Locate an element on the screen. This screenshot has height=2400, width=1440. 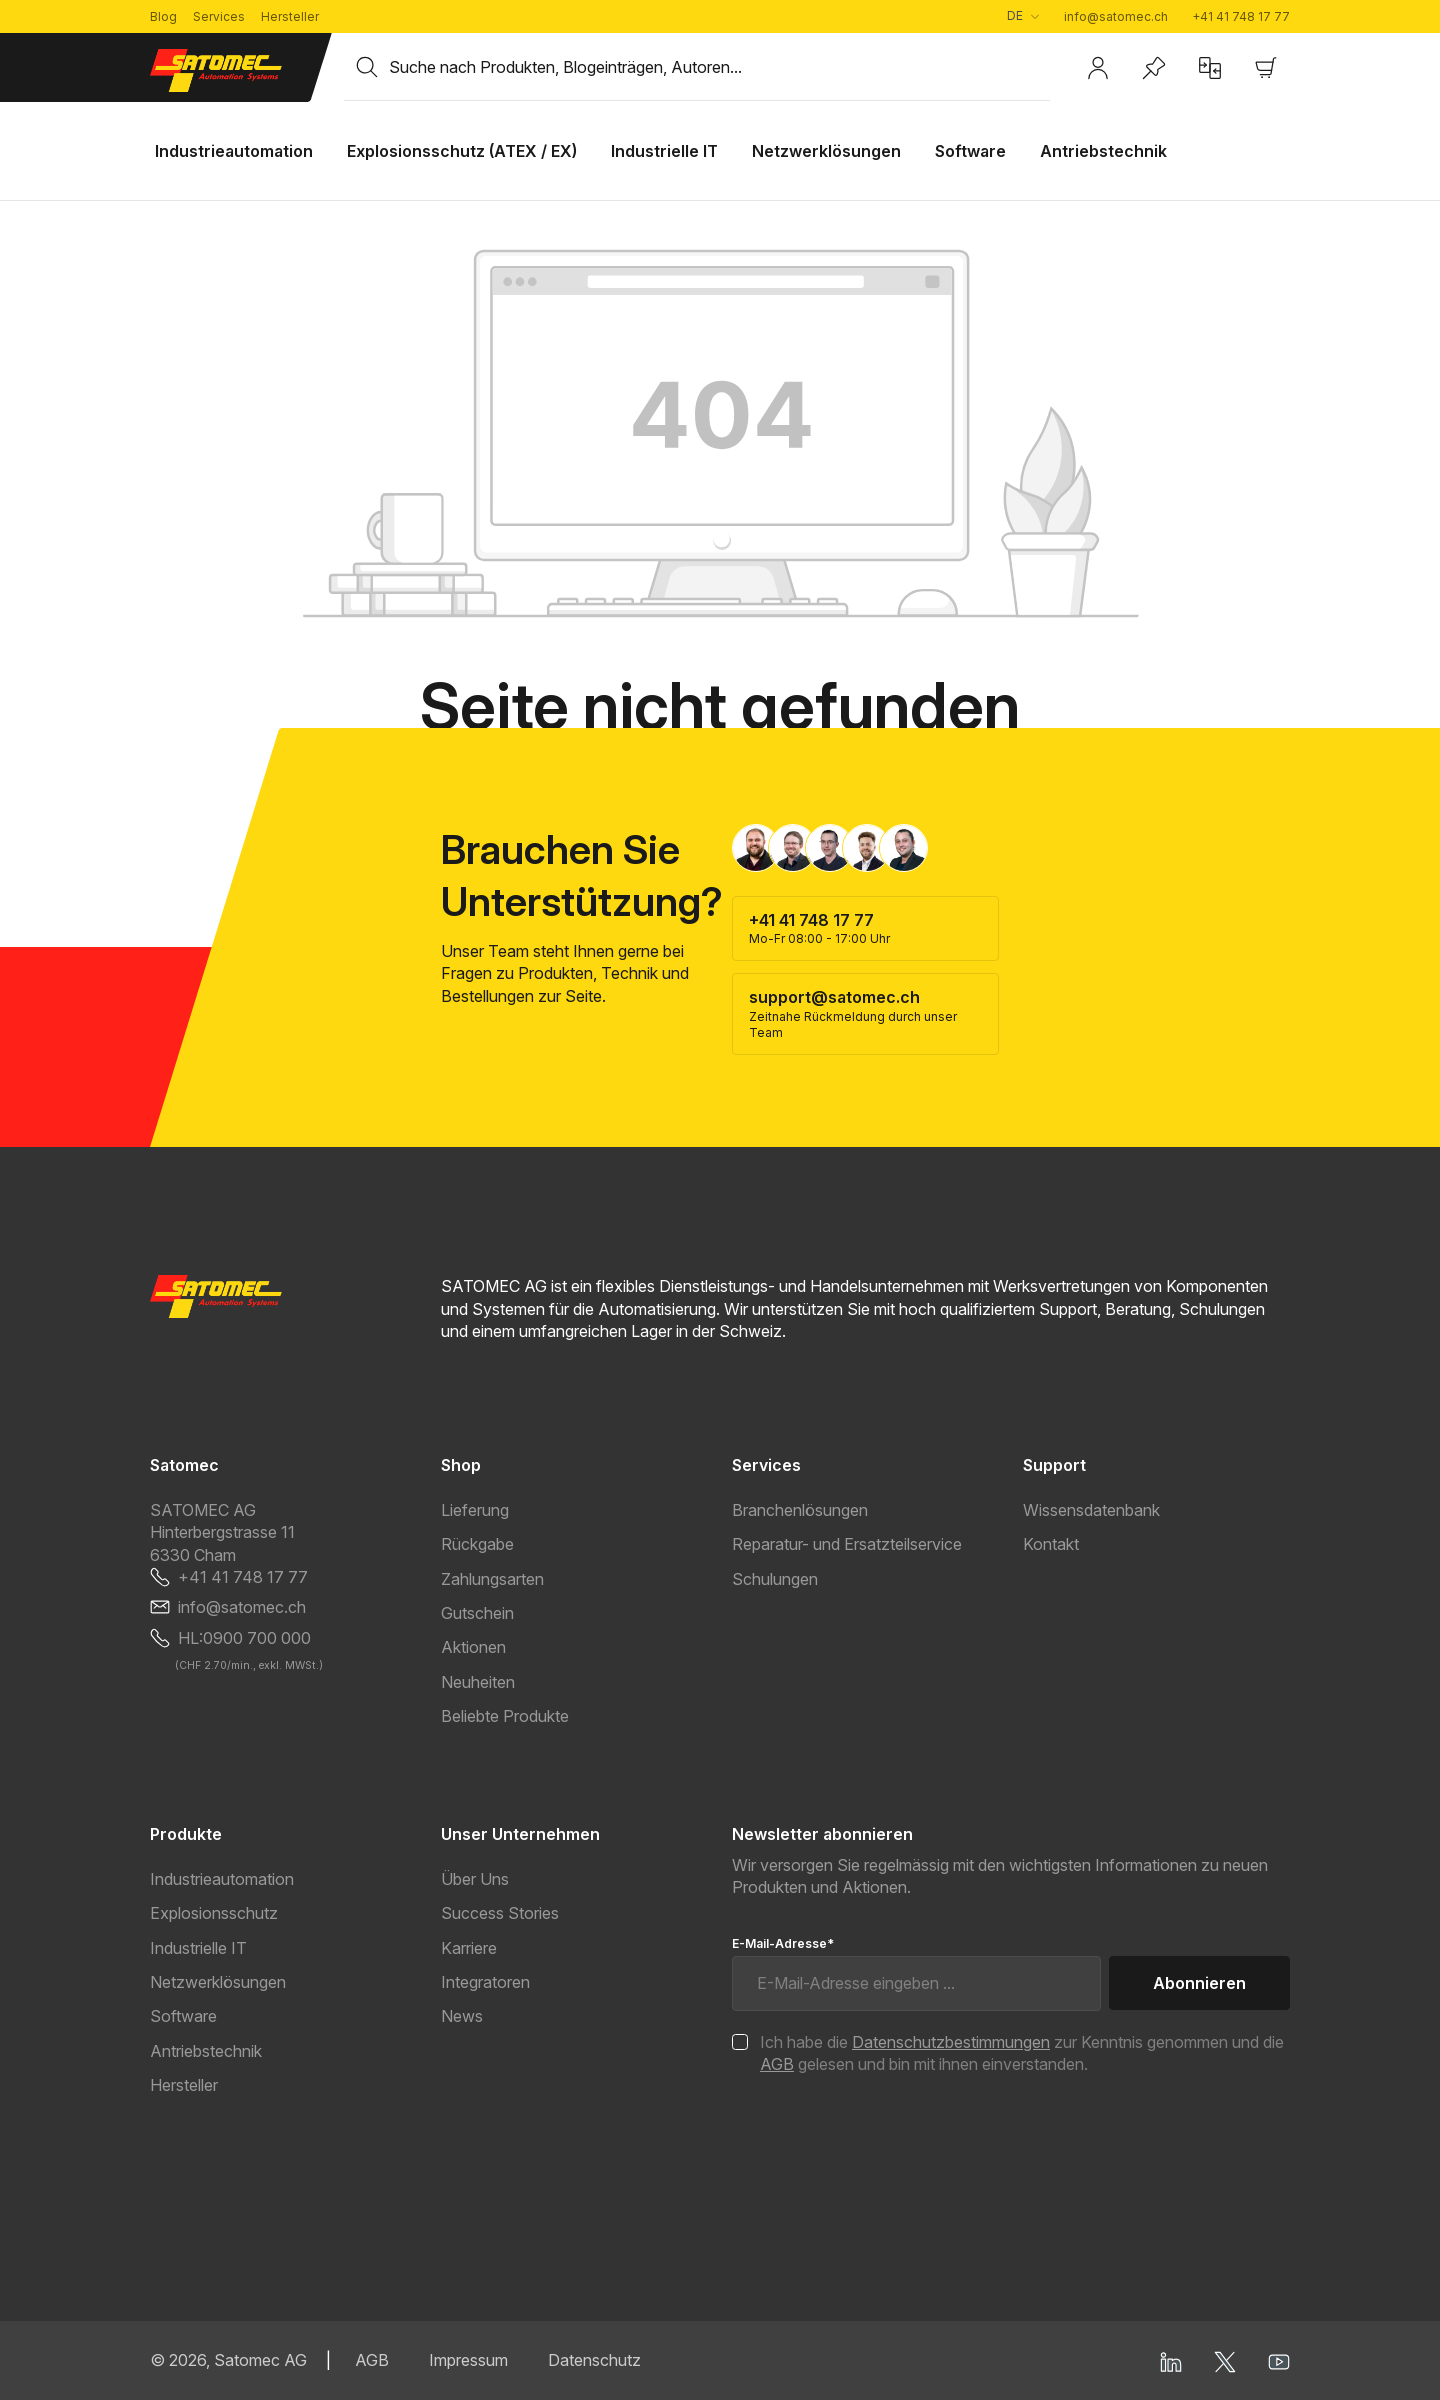
Gutschein is located at coordinates (477, 1613).